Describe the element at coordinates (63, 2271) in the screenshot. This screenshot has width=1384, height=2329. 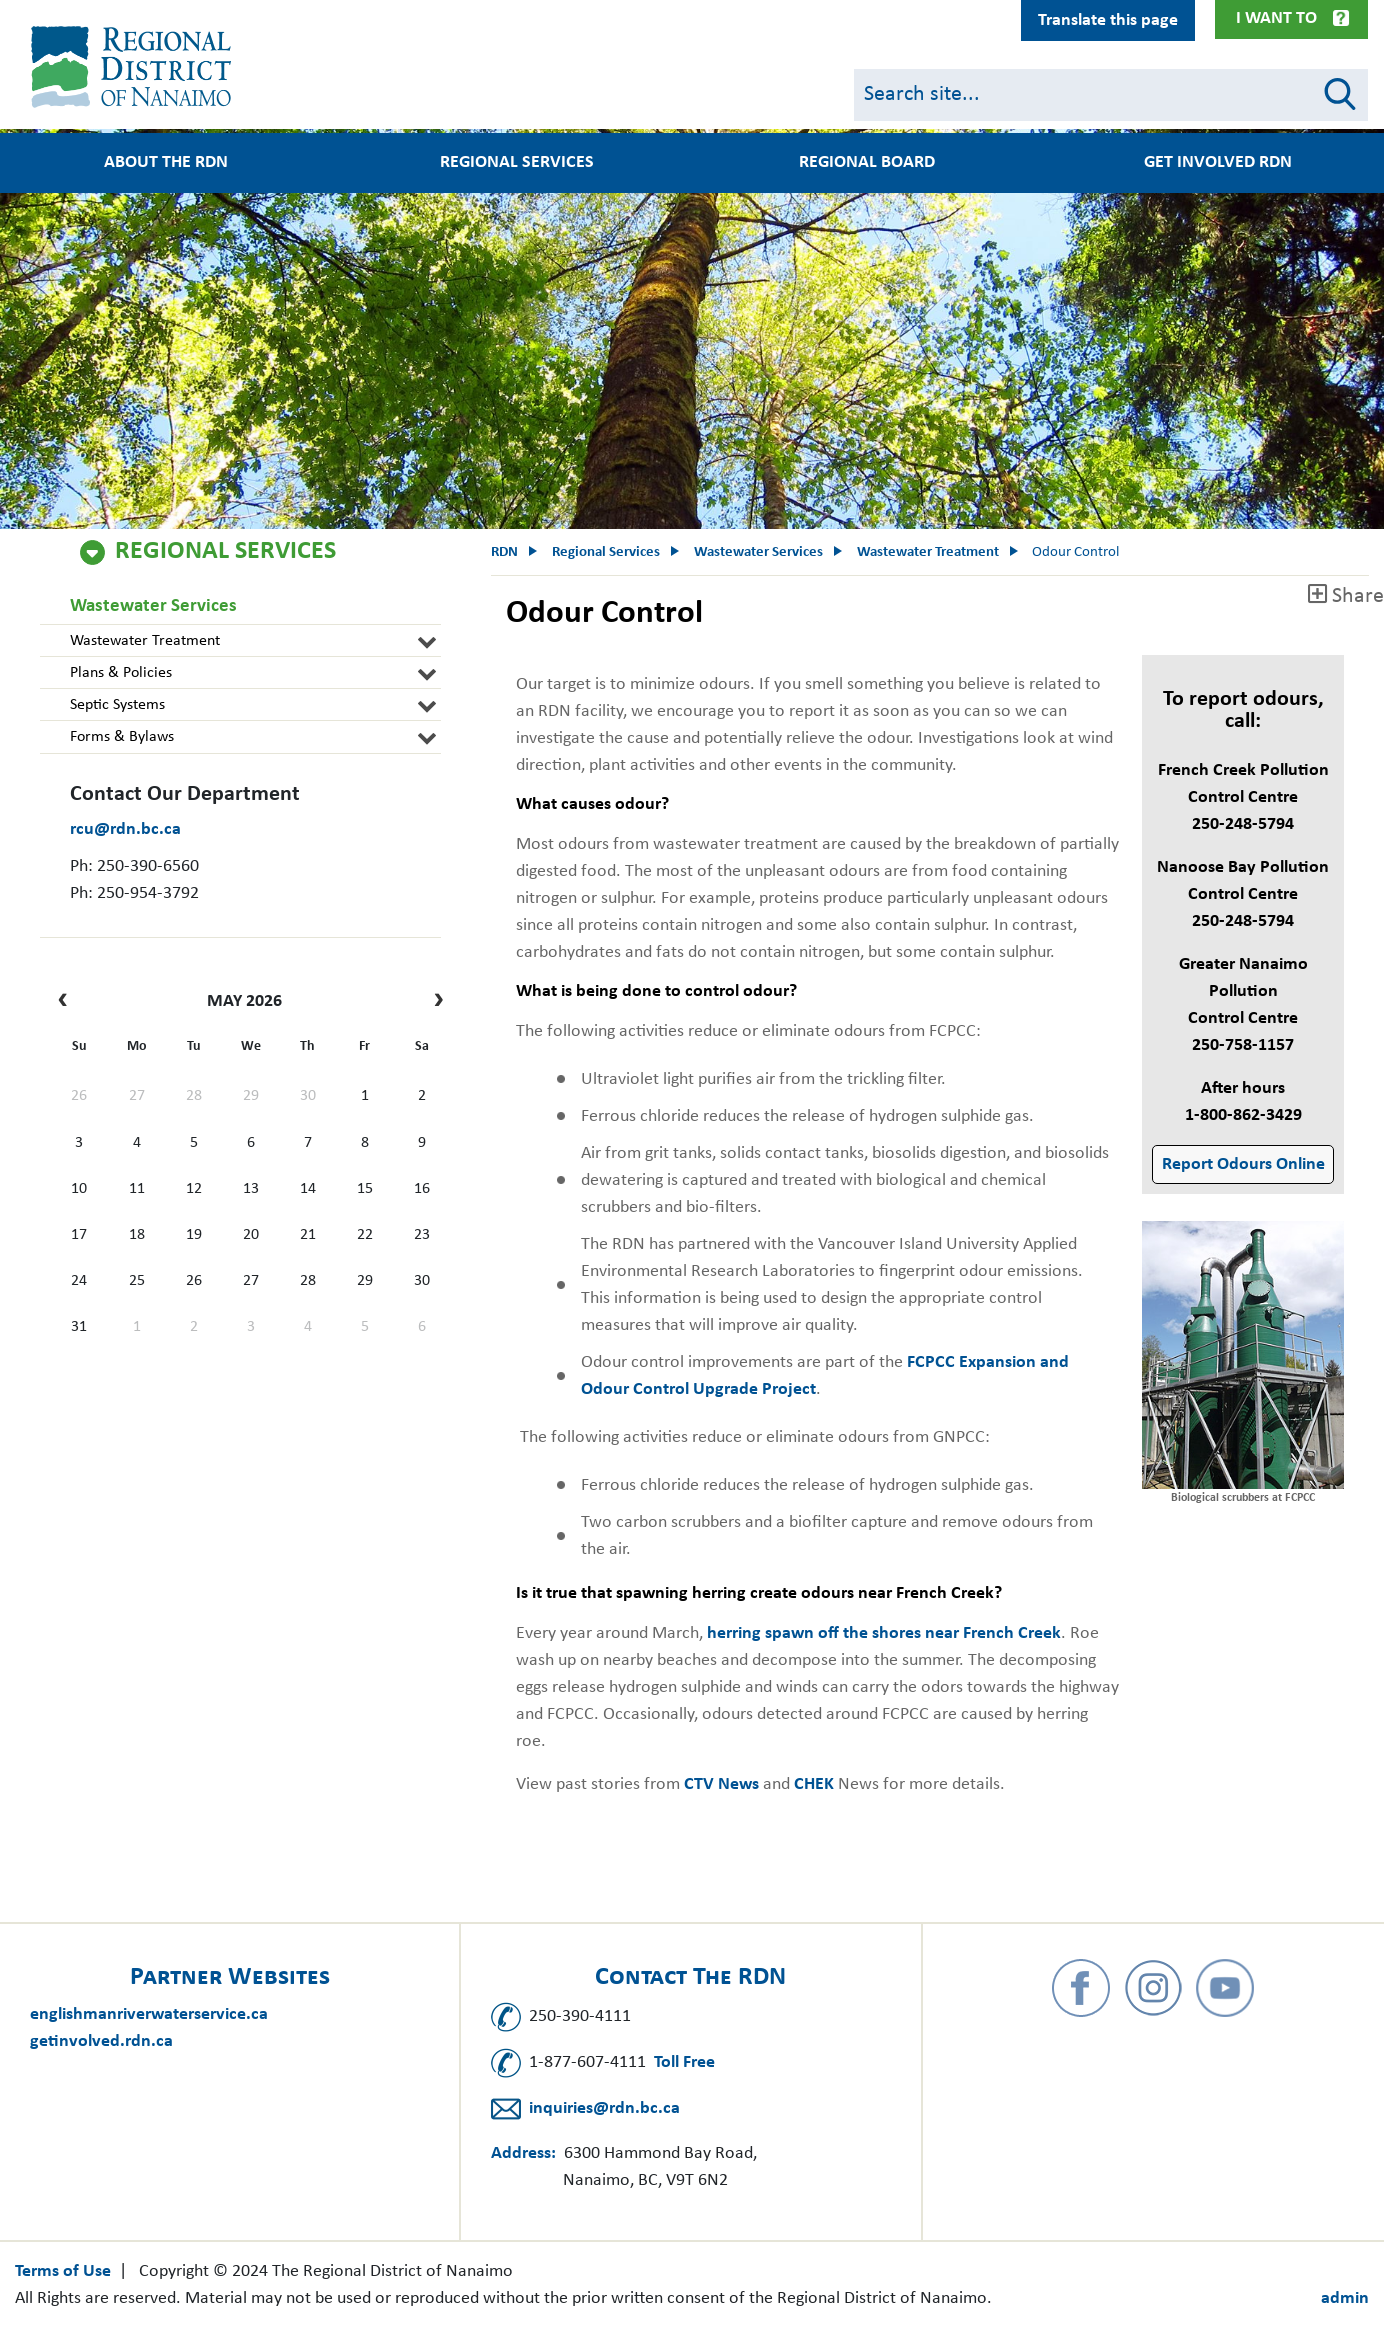
I see `Terms of Use` at that location.